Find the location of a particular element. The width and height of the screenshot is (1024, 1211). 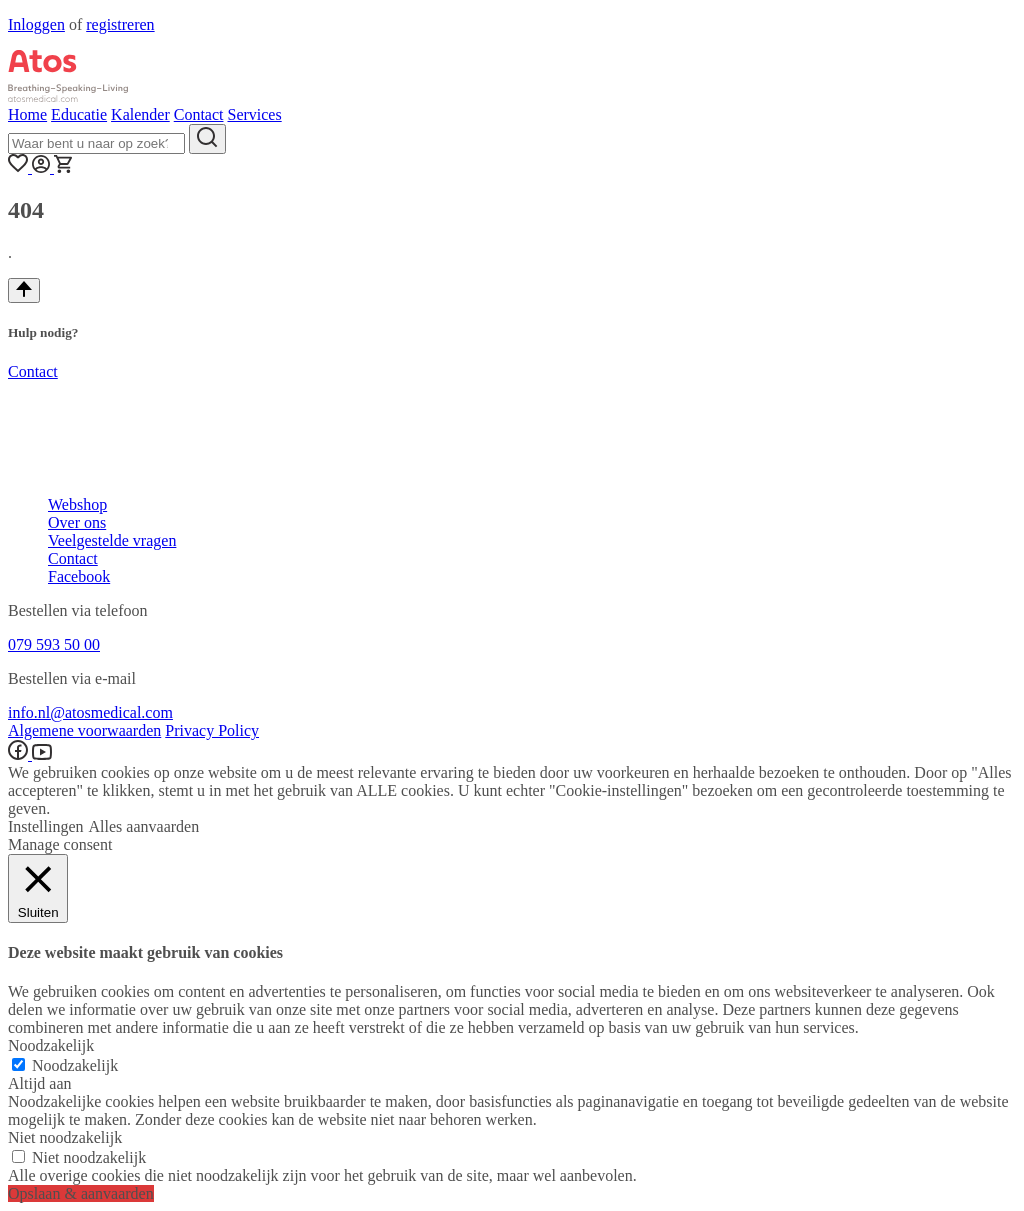

Opslaan & aanvaarden [button] is located at coordinates (81, 1193).